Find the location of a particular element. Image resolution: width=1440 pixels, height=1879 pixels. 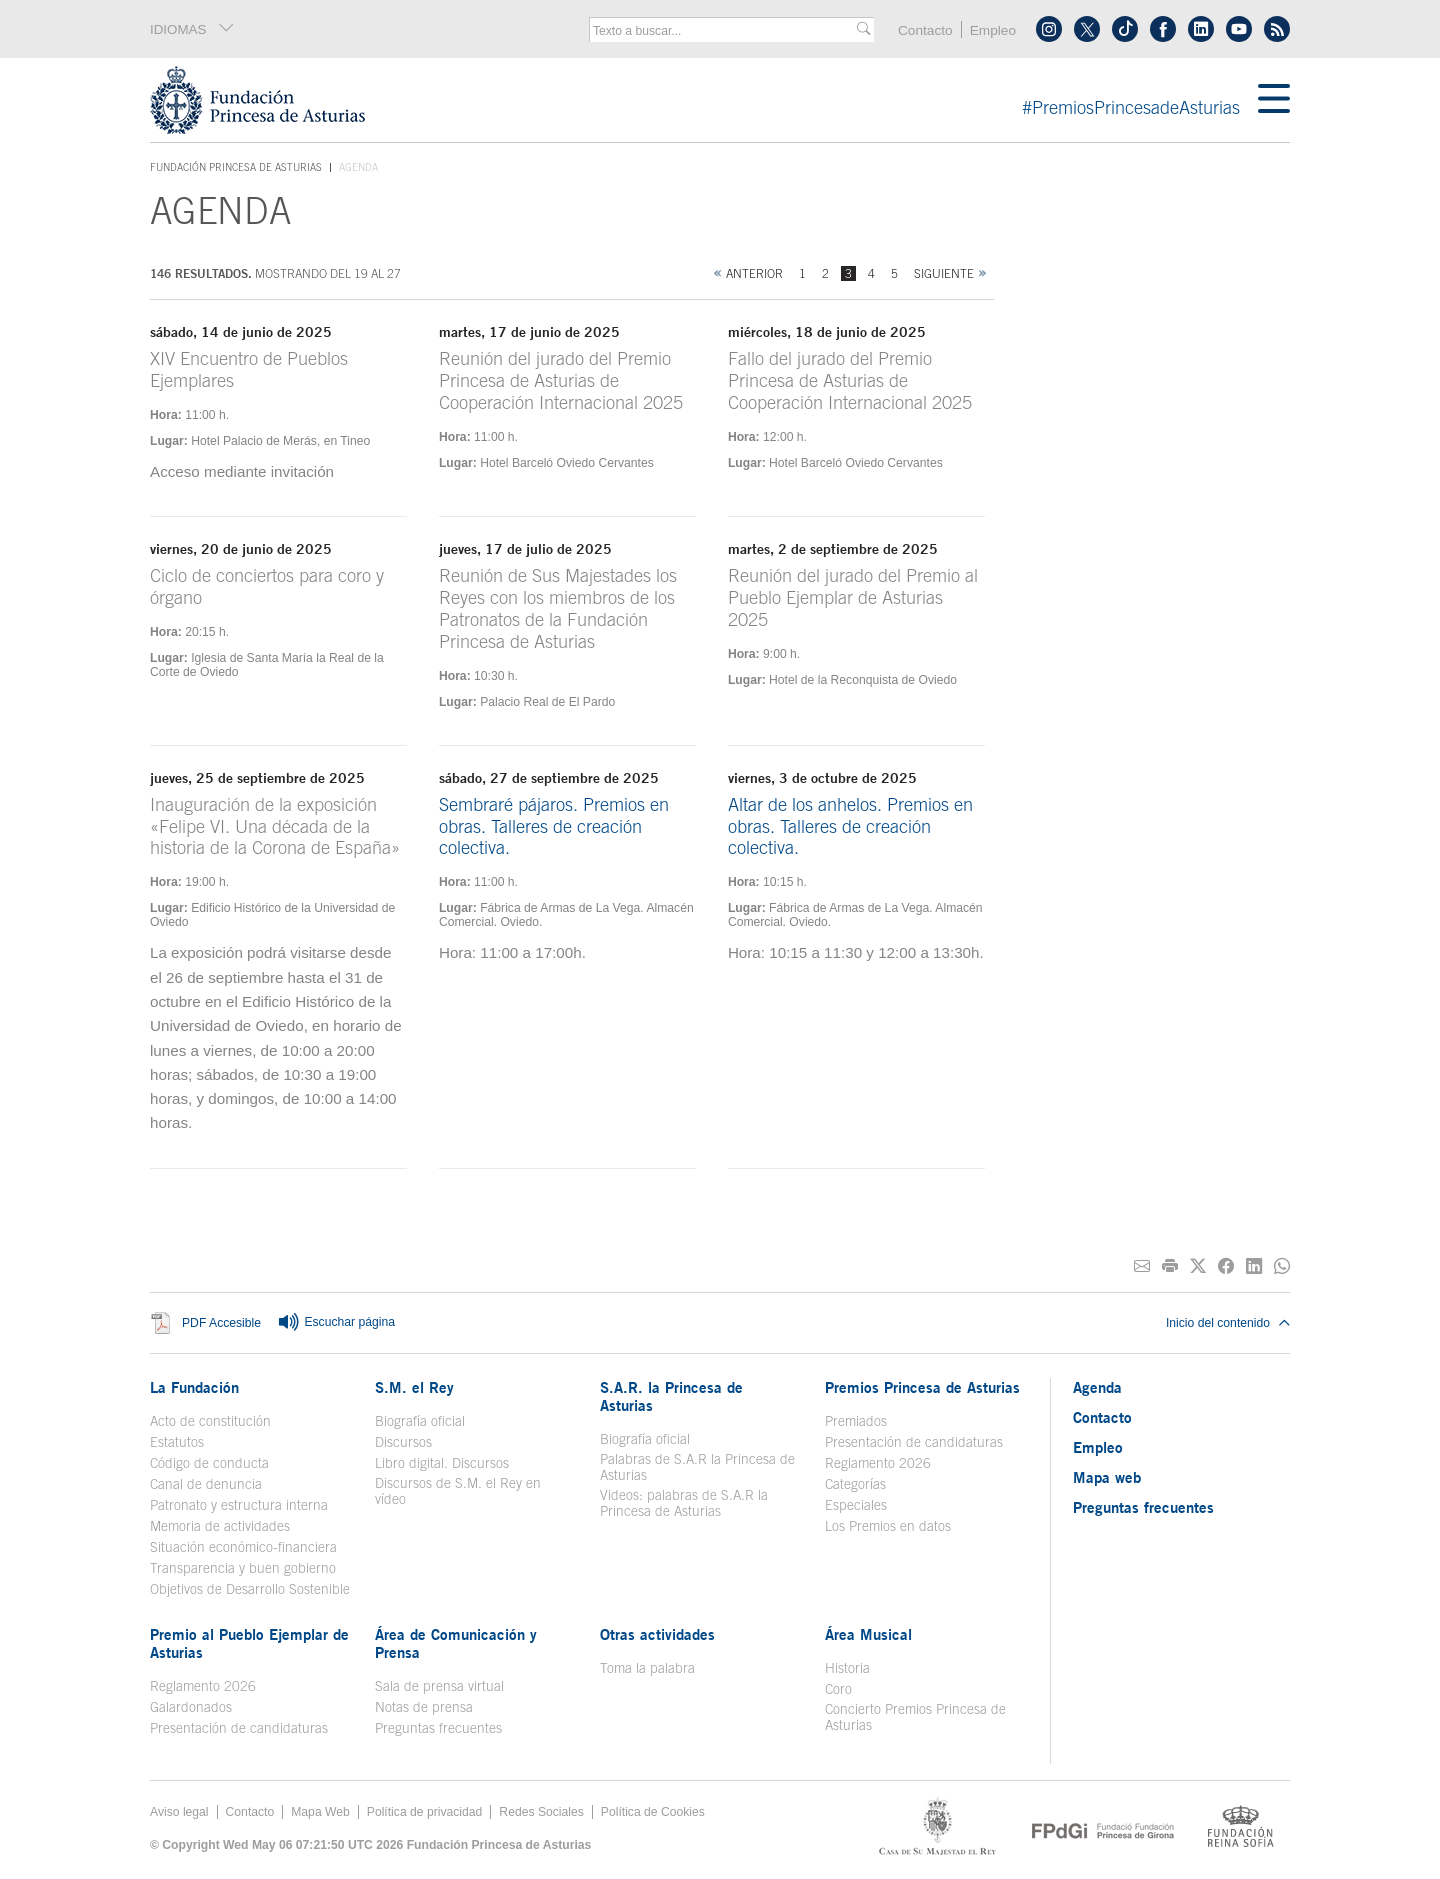

Premio al Pueblo Ejemplar de Asturias is located at coordinates (249, 1643).